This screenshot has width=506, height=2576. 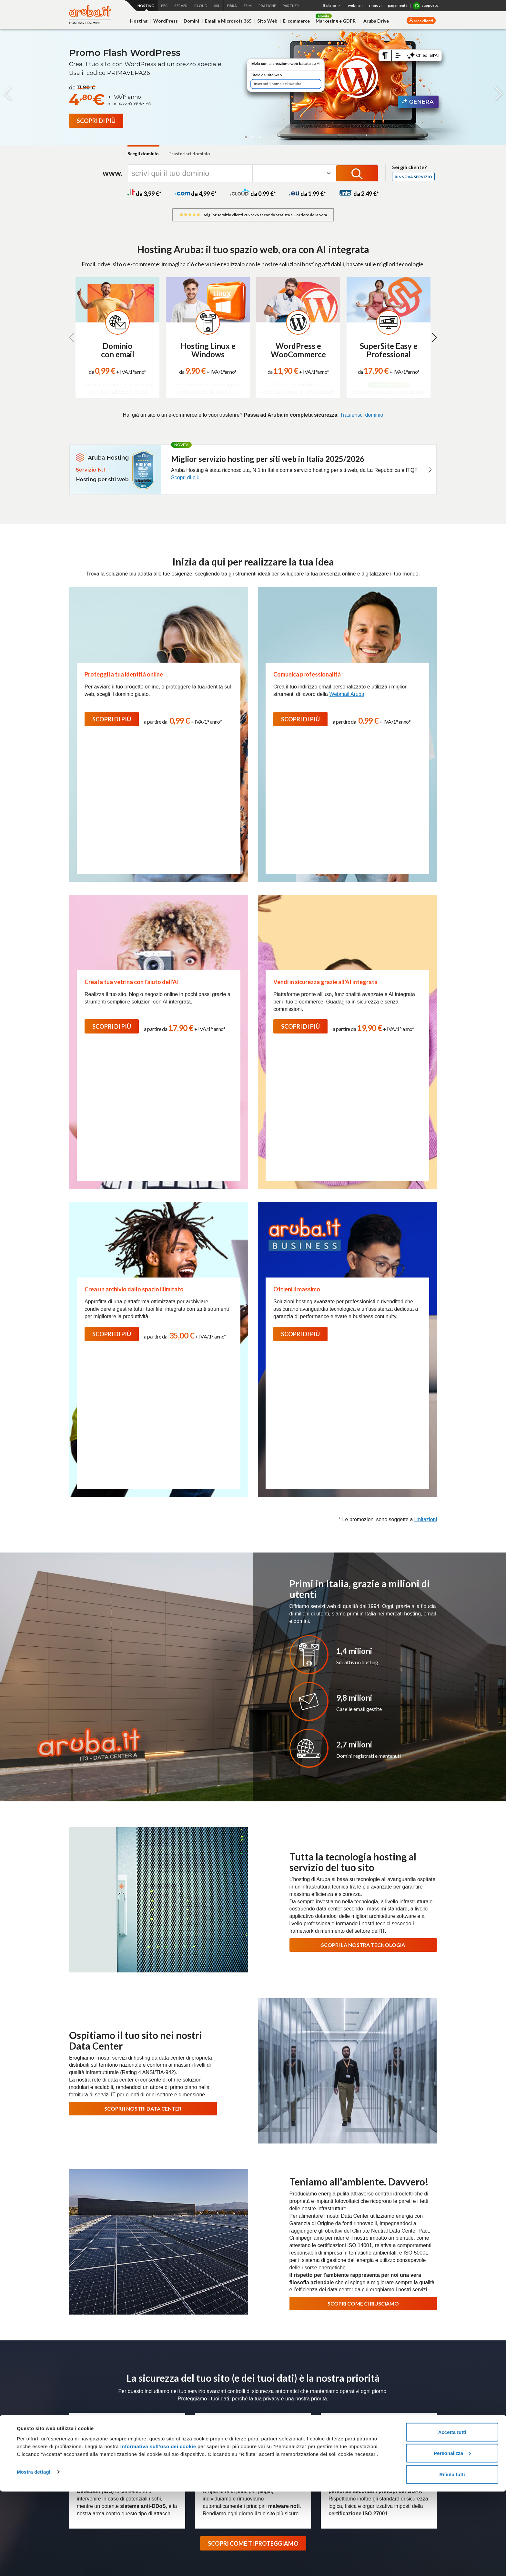 What do you see at coordinates (336, 21) in the screenshot?
I see `Marketing e GDPR` at bounding box center [336, 21].